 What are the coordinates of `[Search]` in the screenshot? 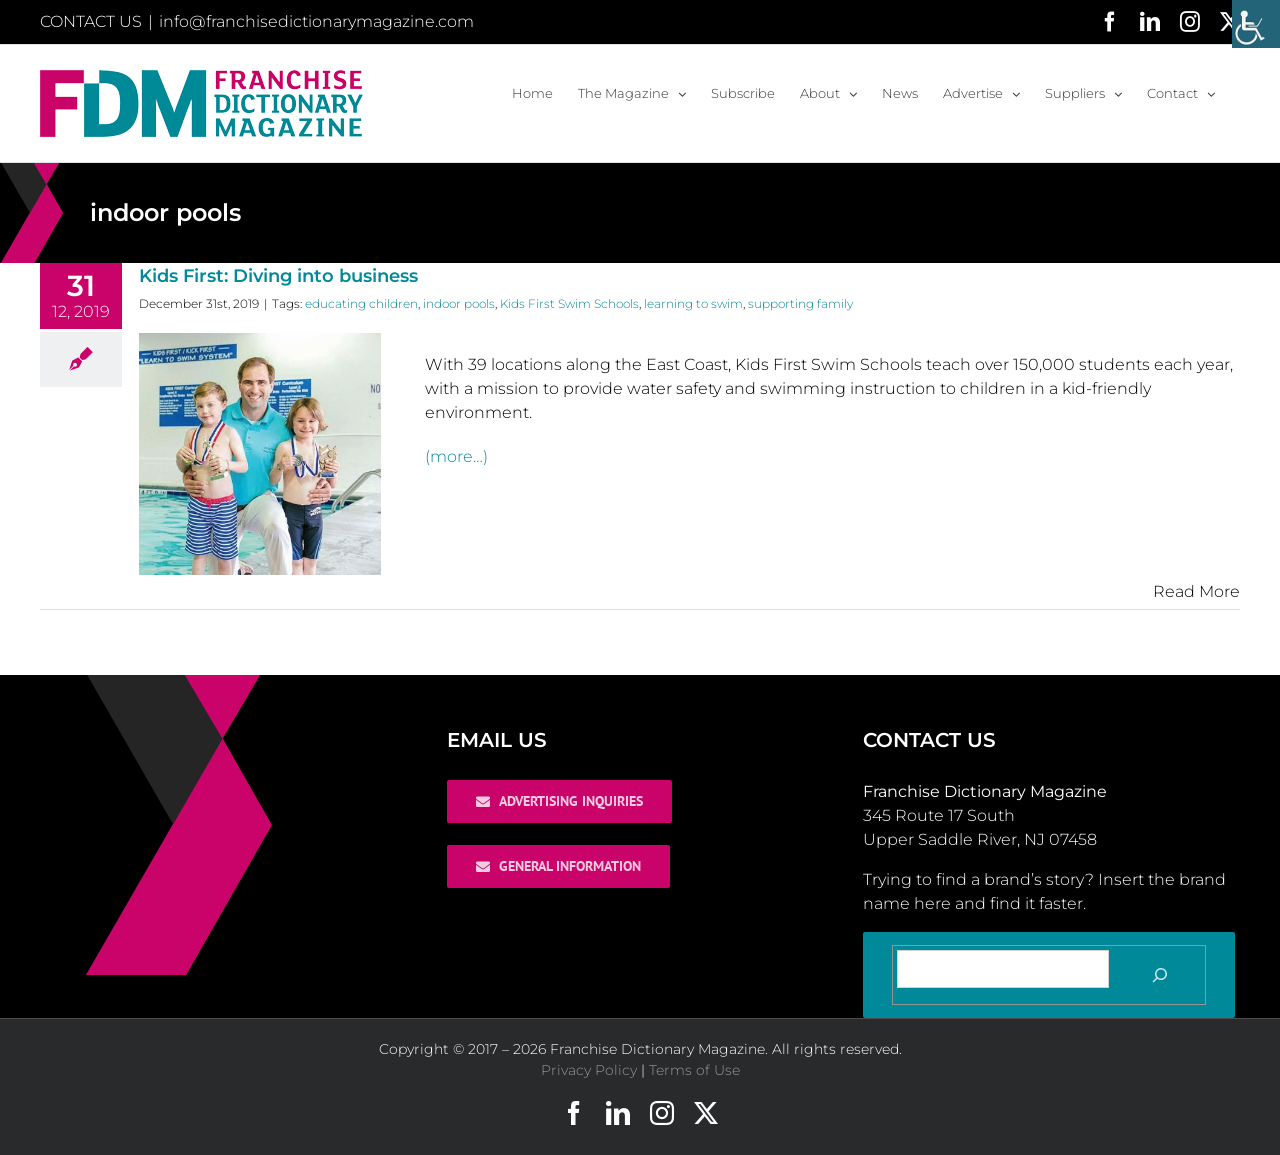 It's located at (1160, 975).